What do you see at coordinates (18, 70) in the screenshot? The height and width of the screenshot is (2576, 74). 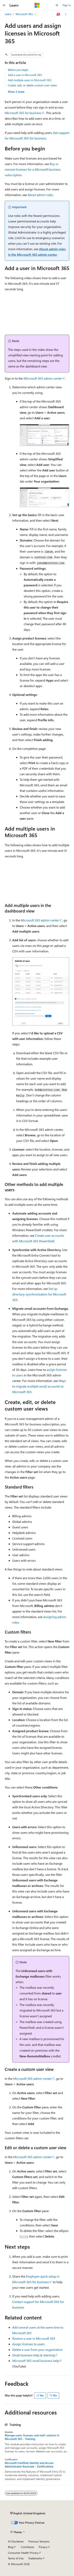 I see `Before you begin` at bounding box center [18, 70].